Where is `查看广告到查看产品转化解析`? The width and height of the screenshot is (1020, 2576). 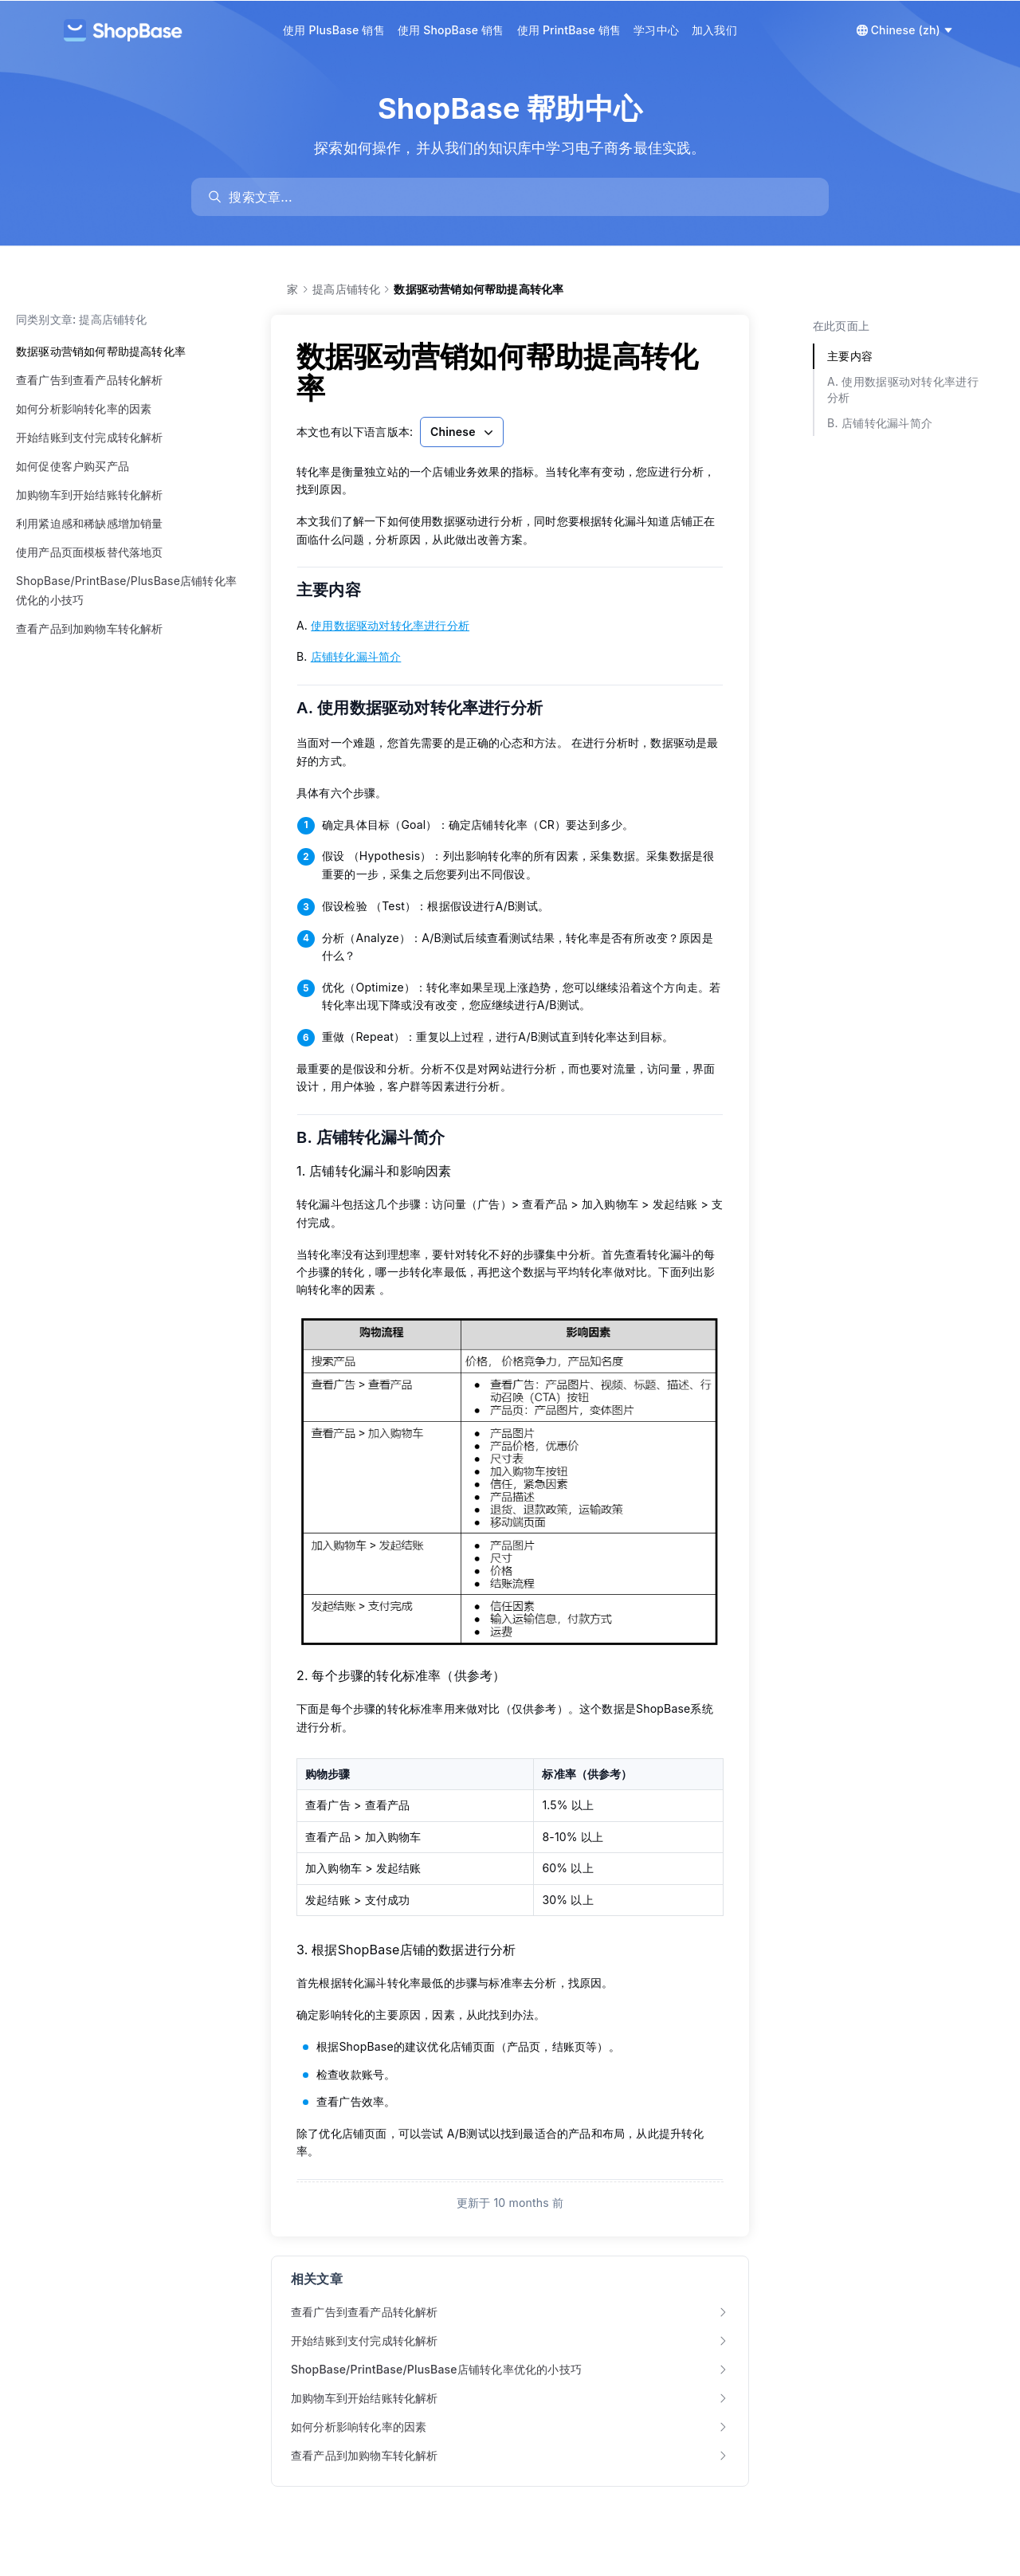
查看广告到查看产品转化解析 is located at coordinates (89, 380).